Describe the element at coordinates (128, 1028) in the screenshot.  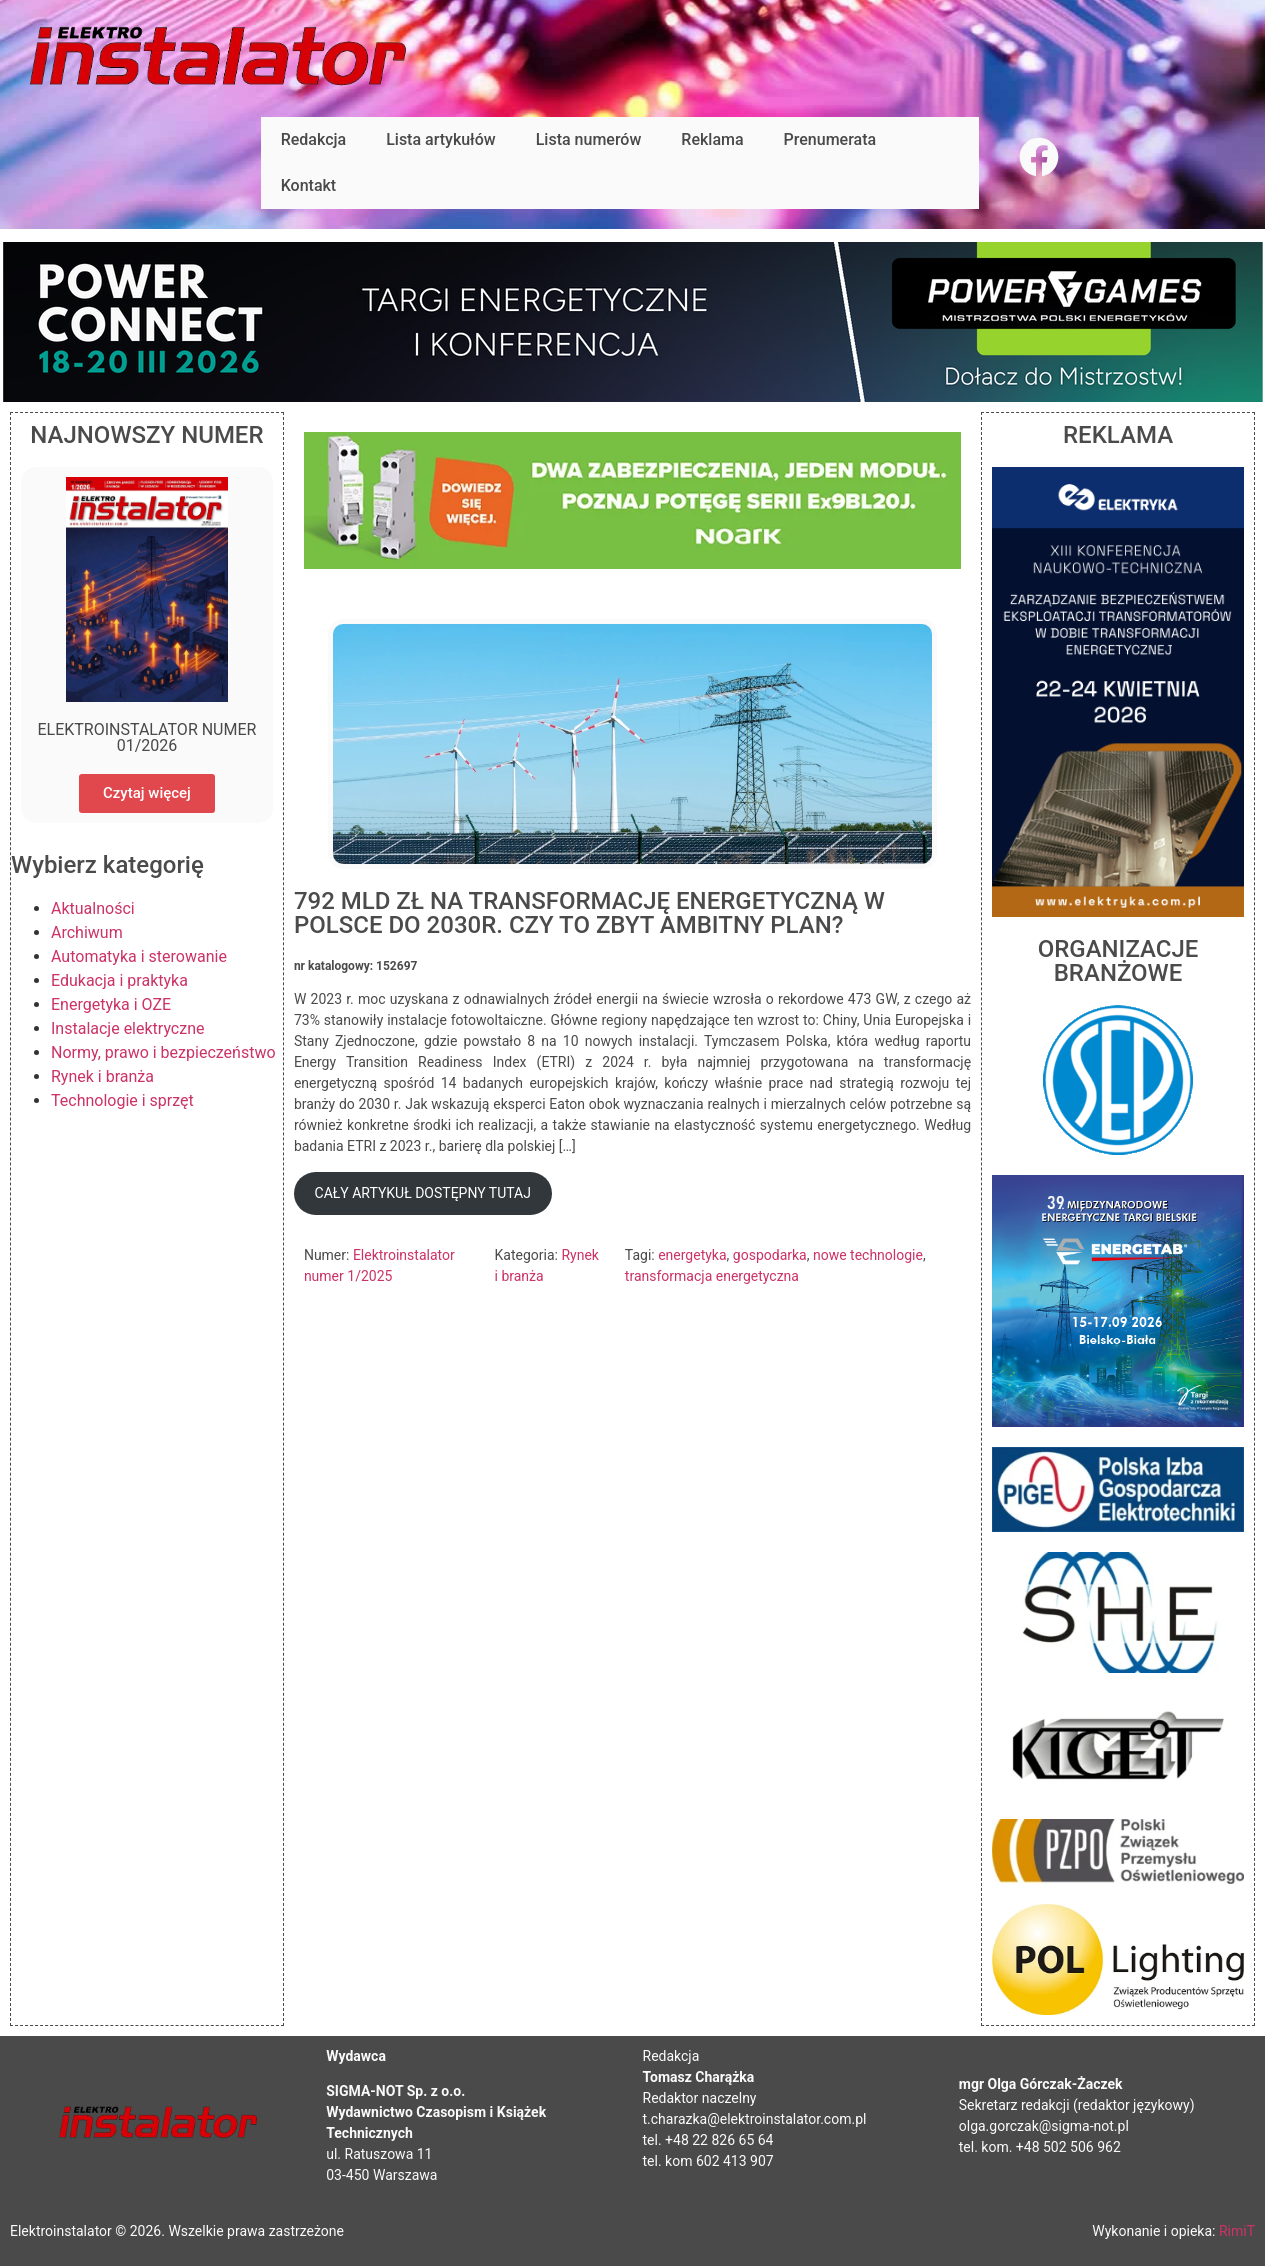
I see `Instalacje elektryczne` at that location.